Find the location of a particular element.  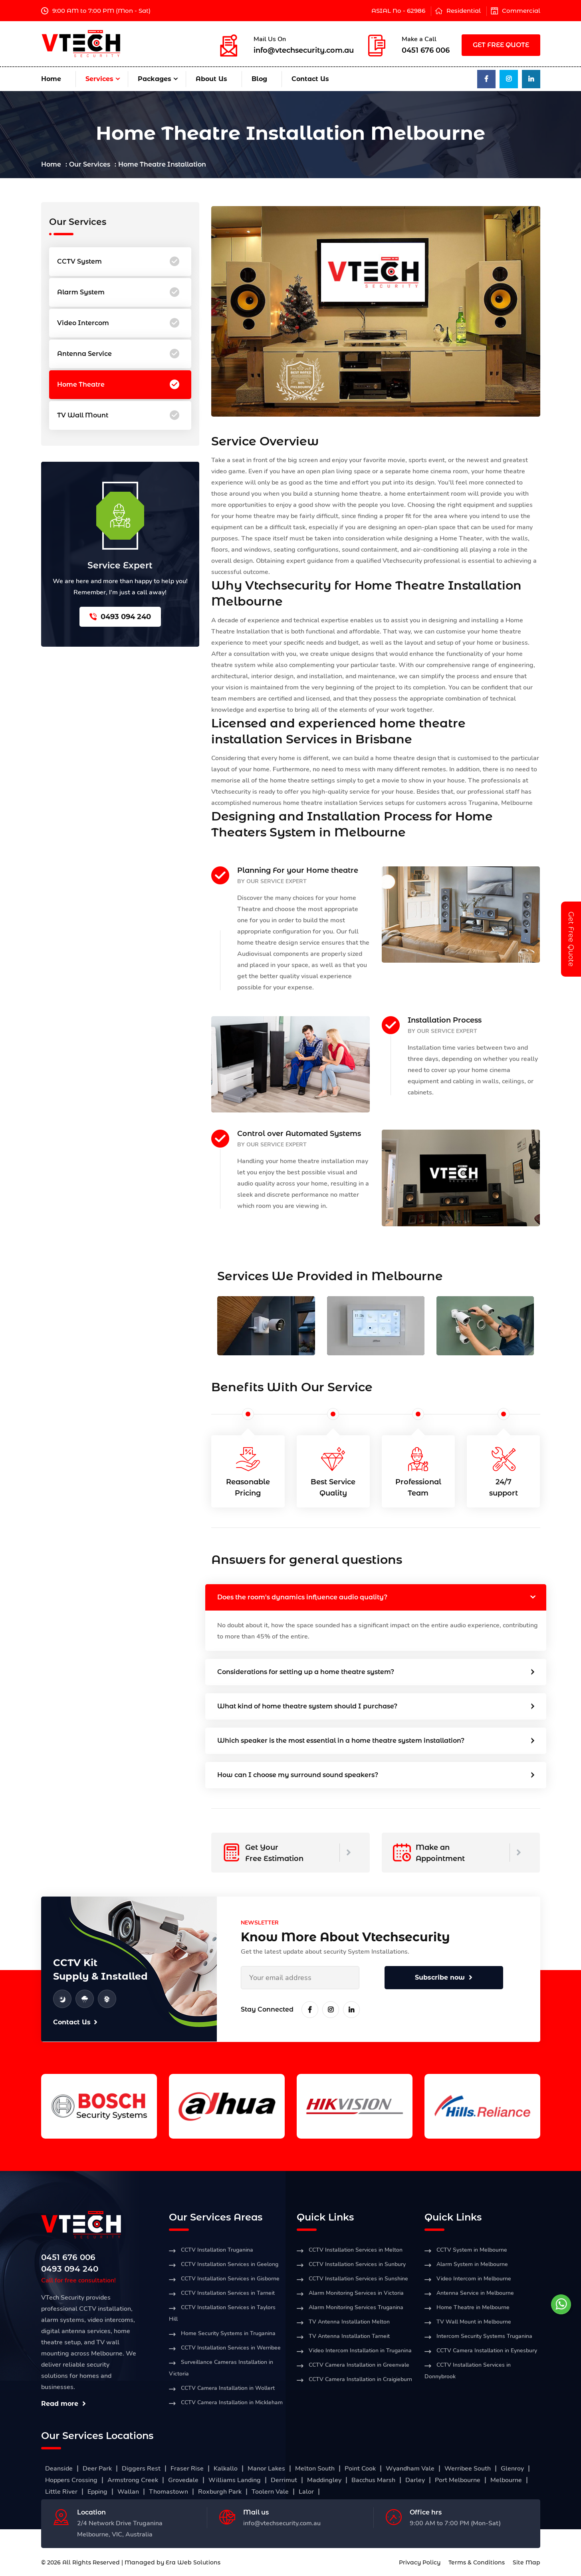

Antenna Service is located at coordinates (118, 354).